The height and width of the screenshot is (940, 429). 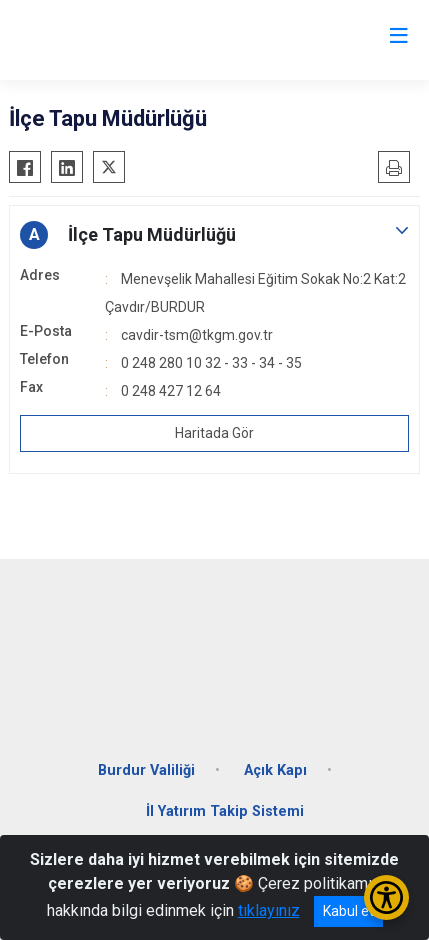 What do you see at coordinates (225, 811) in the screenshot?
I see `İl Yatırım Takip Sistemi` at bounding box center [225, 811].